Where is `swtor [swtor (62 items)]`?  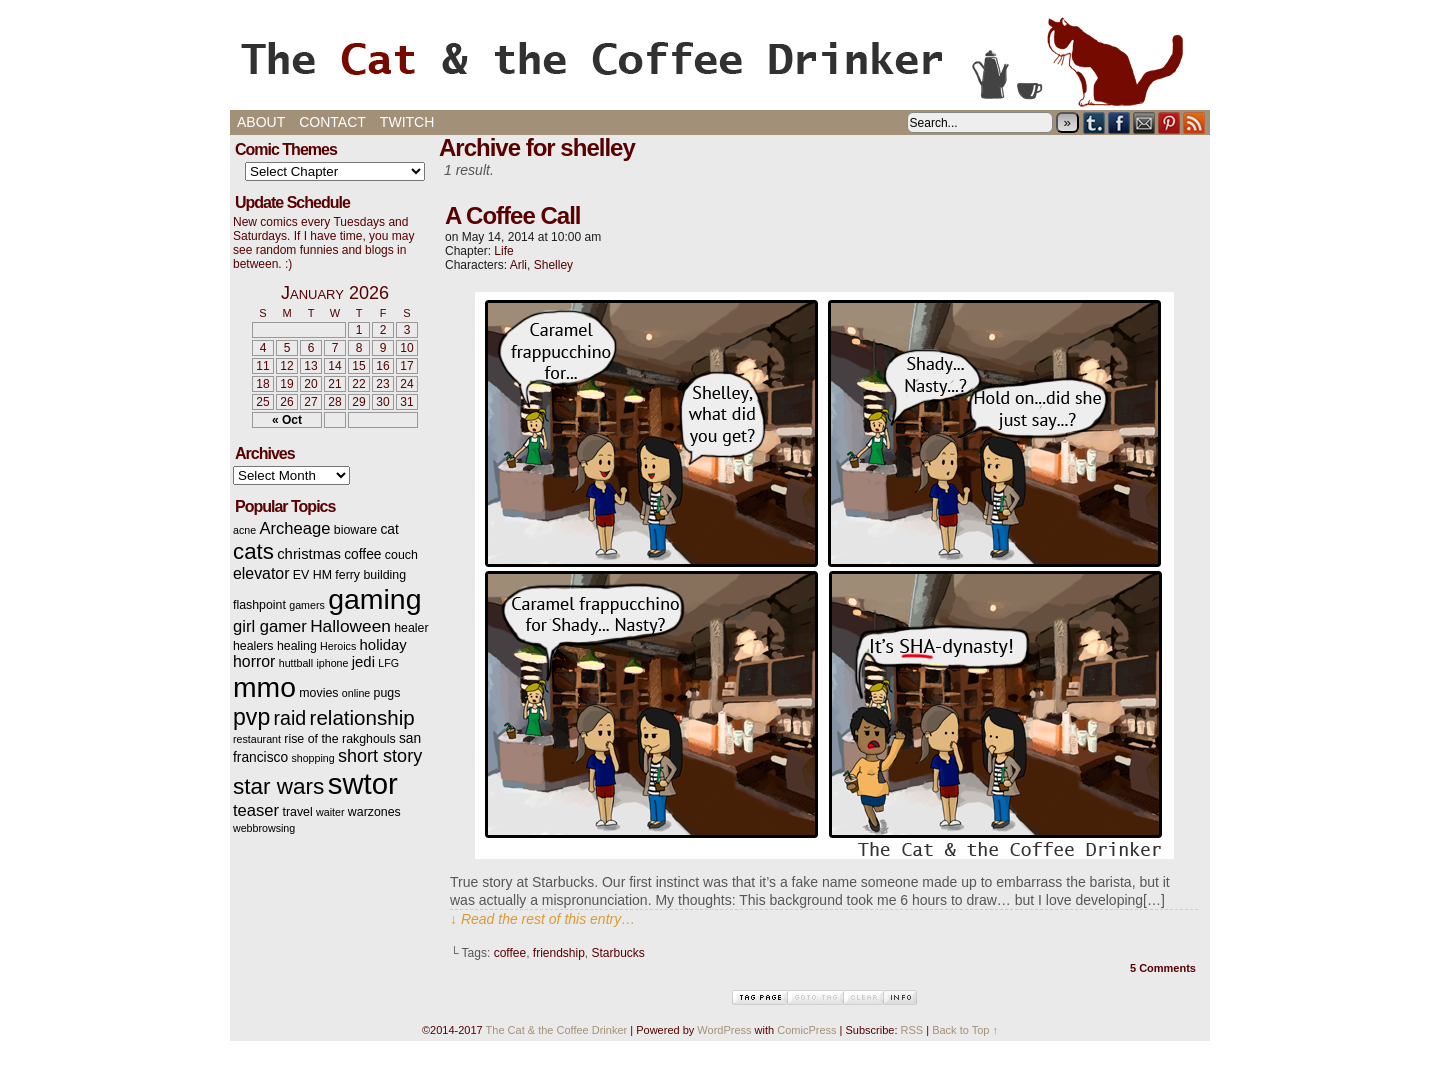 swtor [swtor (62 items)] is located at coordinates (363, 783).